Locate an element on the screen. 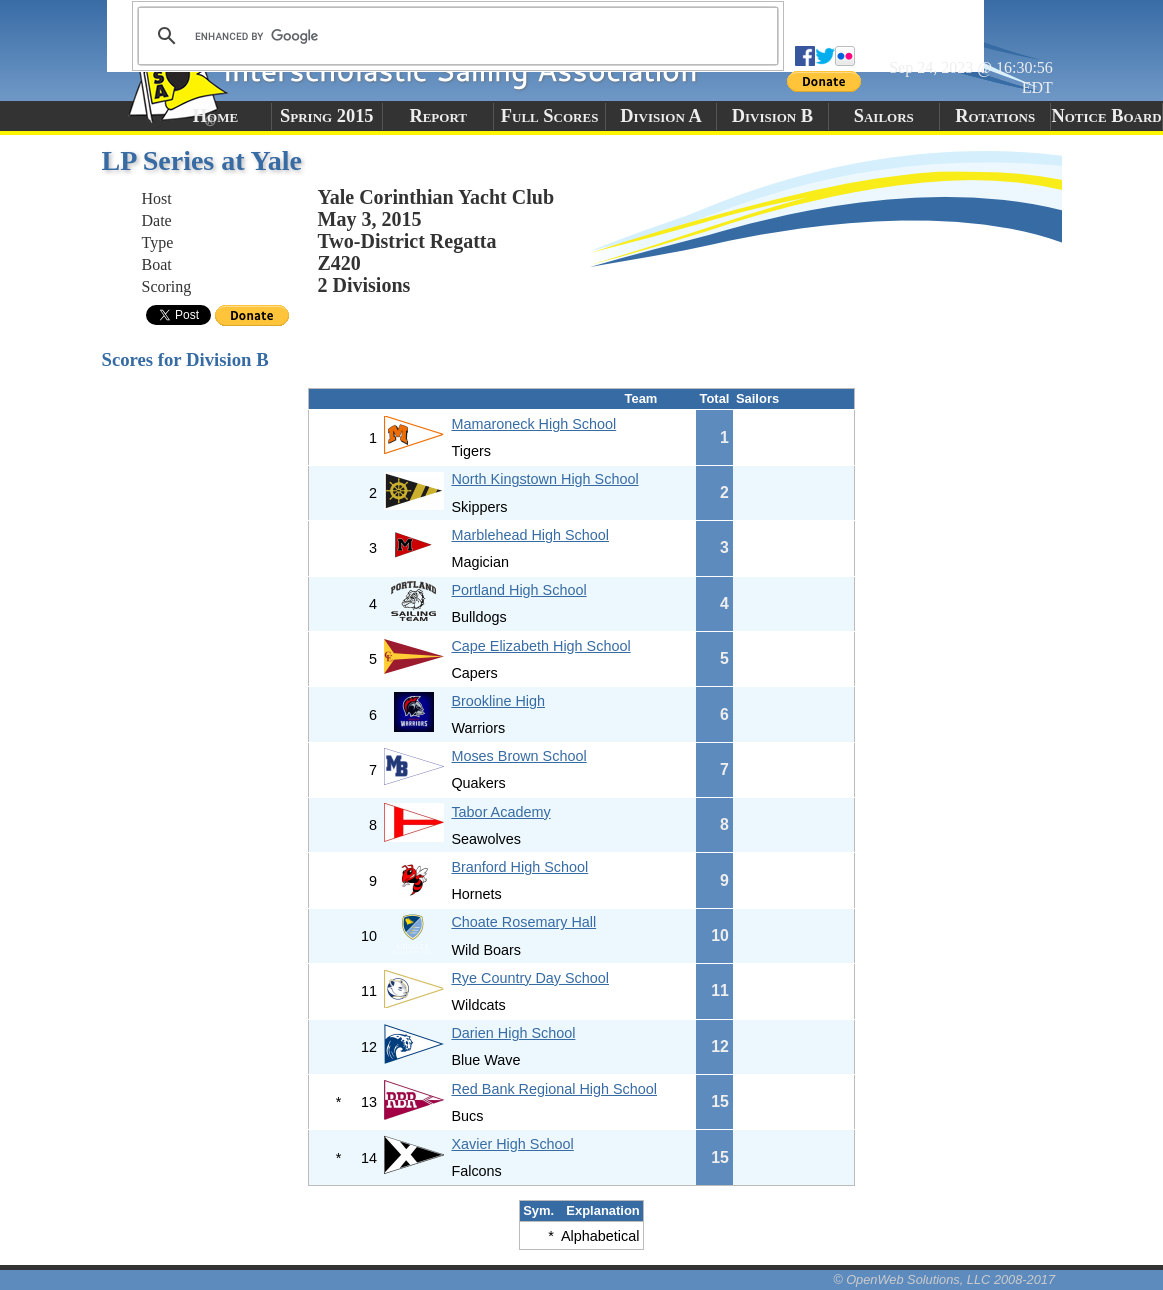 Image resolution: width=1163 pixels, height=1290 pixels. Home is located at coordinates (215, 116).